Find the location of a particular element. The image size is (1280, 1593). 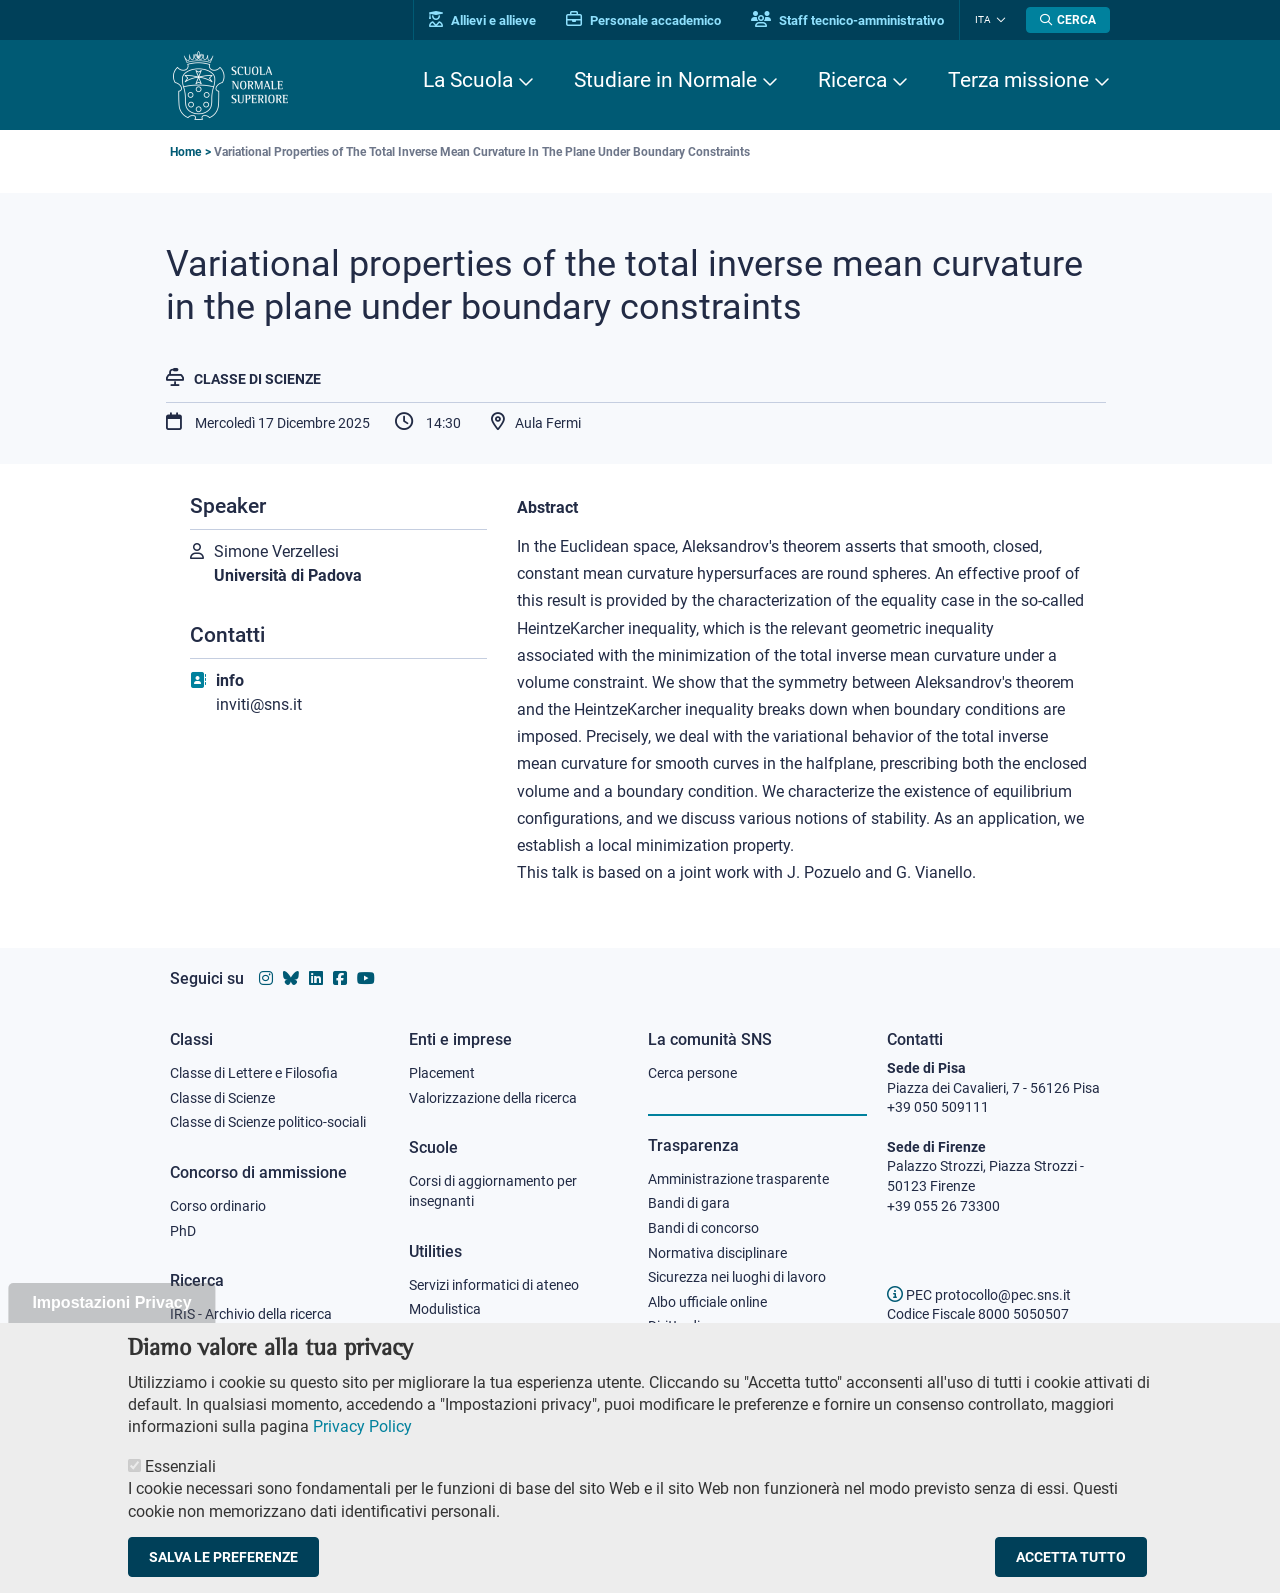

Bandi di gara is located at coordinates (689, 1203).